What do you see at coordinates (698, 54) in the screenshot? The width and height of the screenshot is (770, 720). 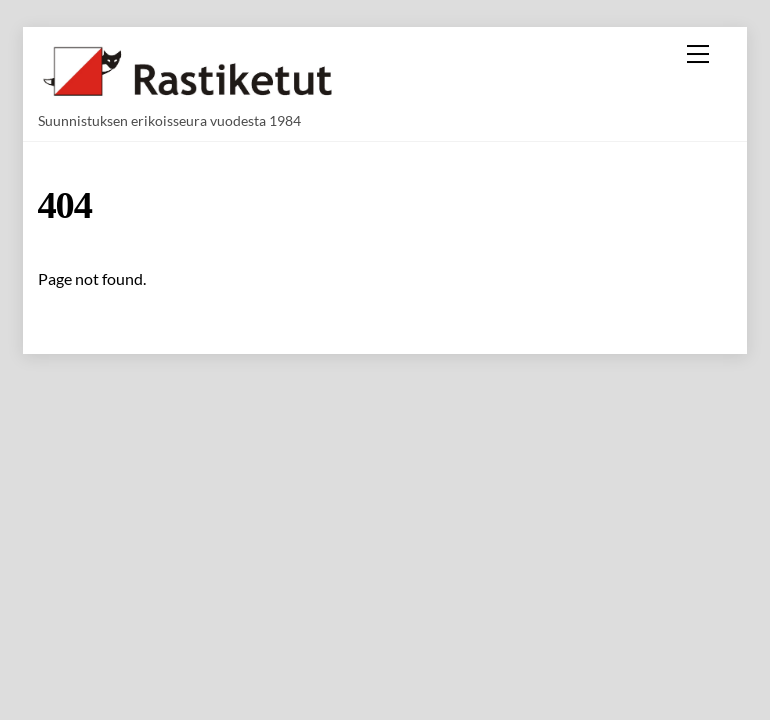 I see `[Menu]` at bounding box center [698, 54].